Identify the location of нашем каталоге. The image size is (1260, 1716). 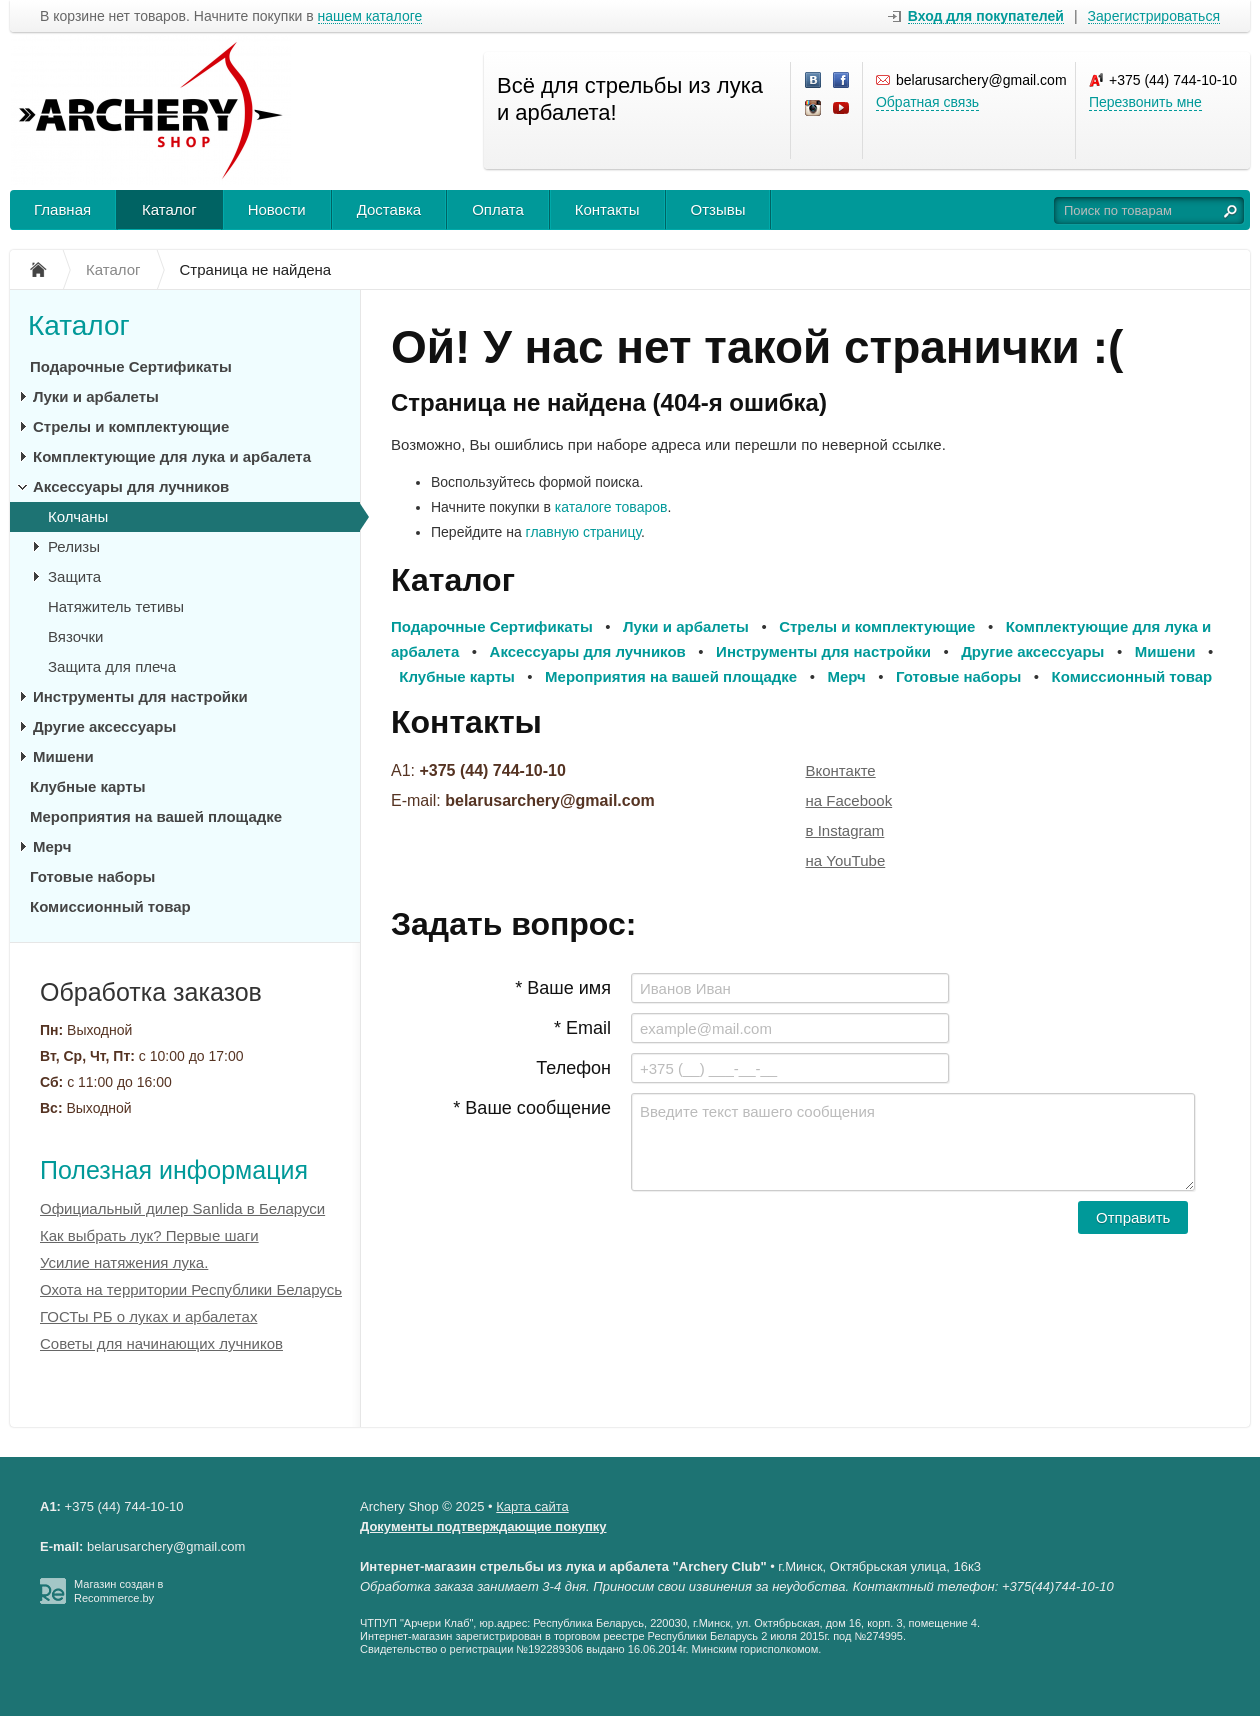
(370, 16).